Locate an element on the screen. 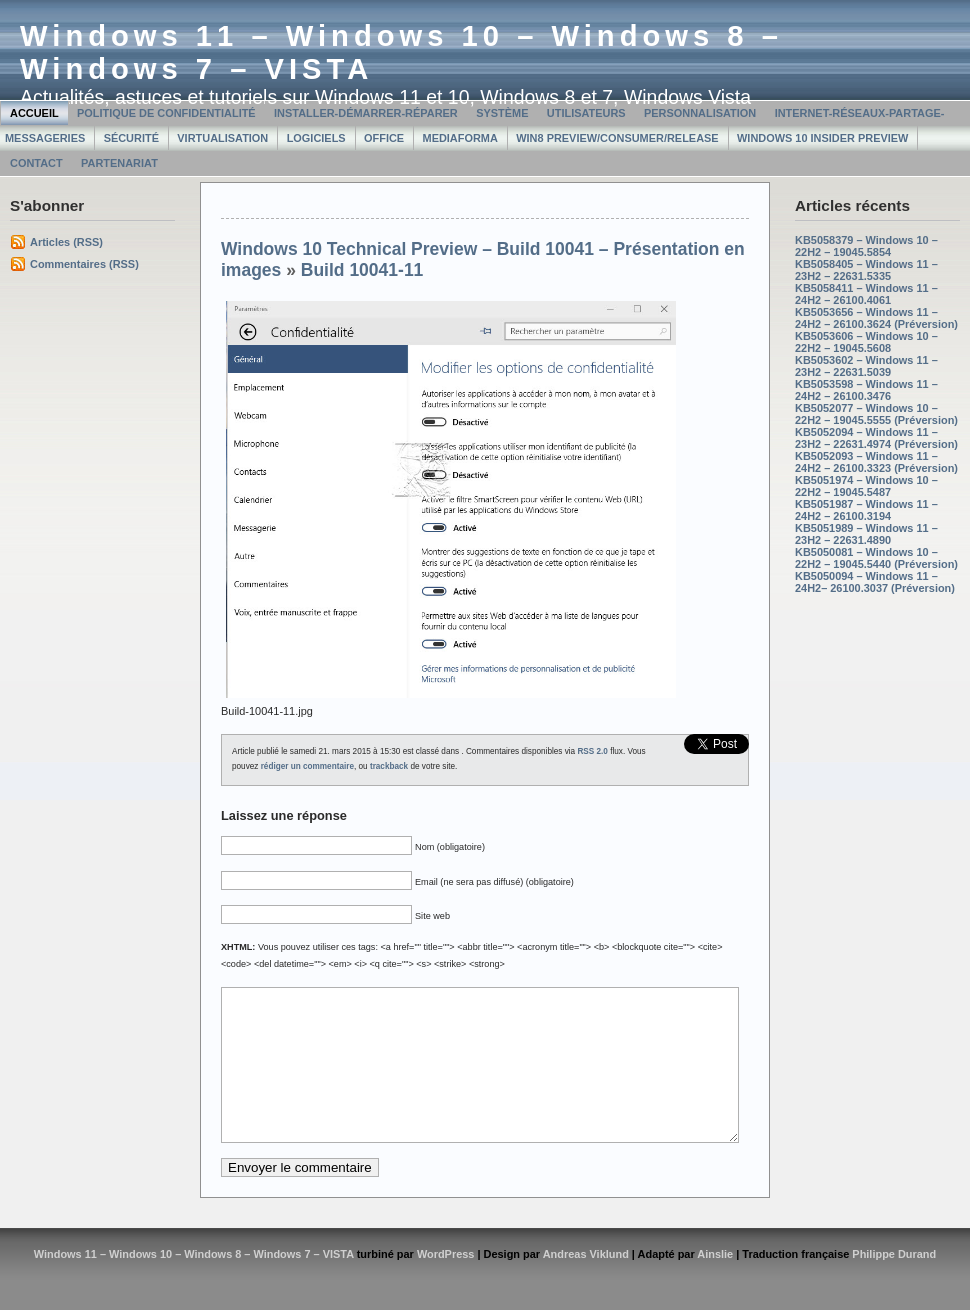  Logiciels is located at coordinates (316, 138).